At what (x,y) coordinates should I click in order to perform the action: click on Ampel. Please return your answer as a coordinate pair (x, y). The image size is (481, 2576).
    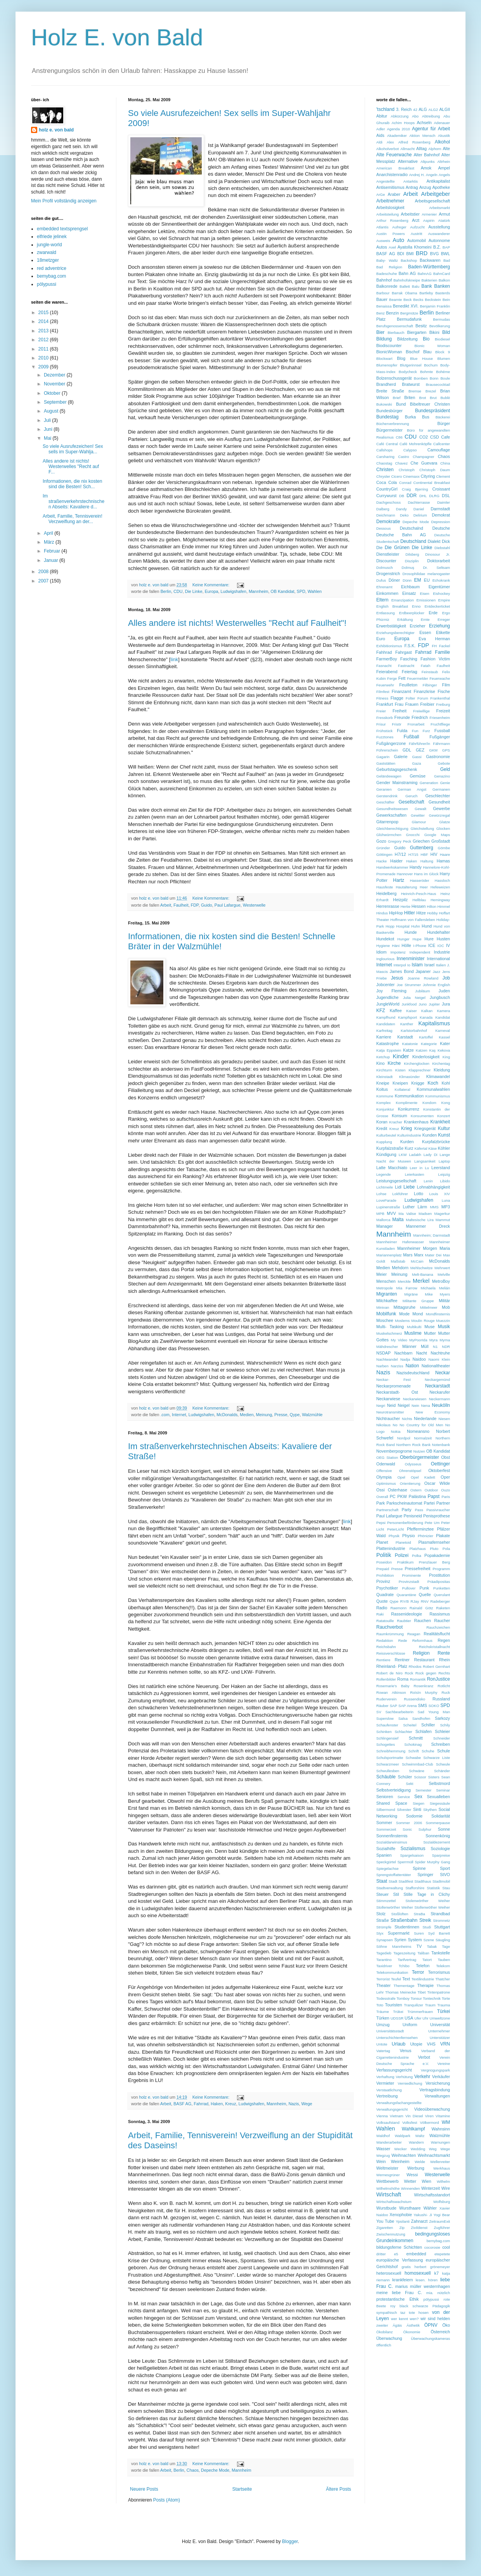
    Looking at the image, I should click on (444, 168).